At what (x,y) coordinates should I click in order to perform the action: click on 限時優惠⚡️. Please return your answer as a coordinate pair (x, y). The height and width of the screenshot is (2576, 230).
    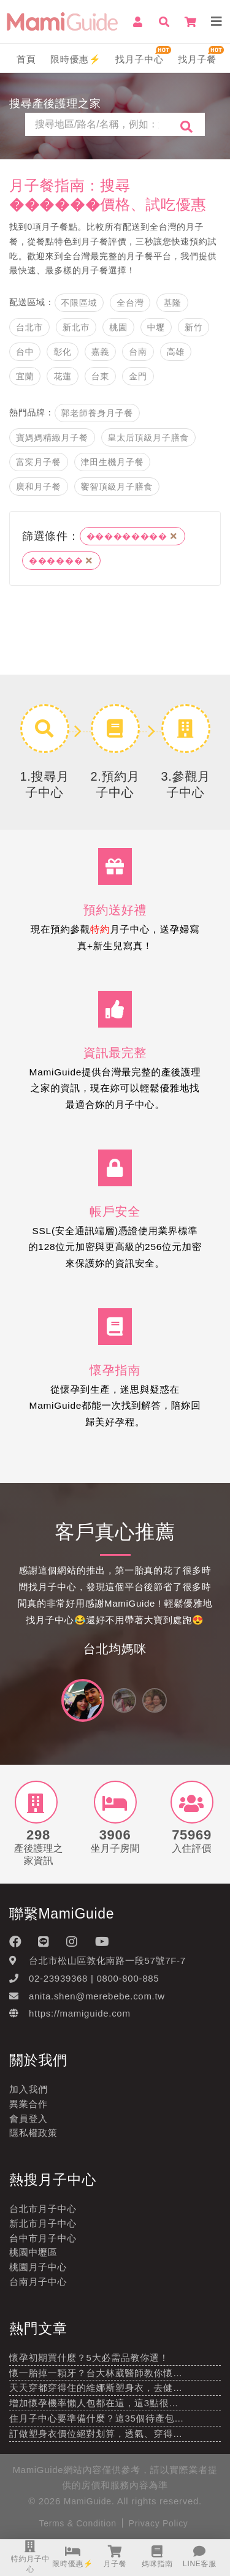
    Looking at the image, I should click on (75, 59).